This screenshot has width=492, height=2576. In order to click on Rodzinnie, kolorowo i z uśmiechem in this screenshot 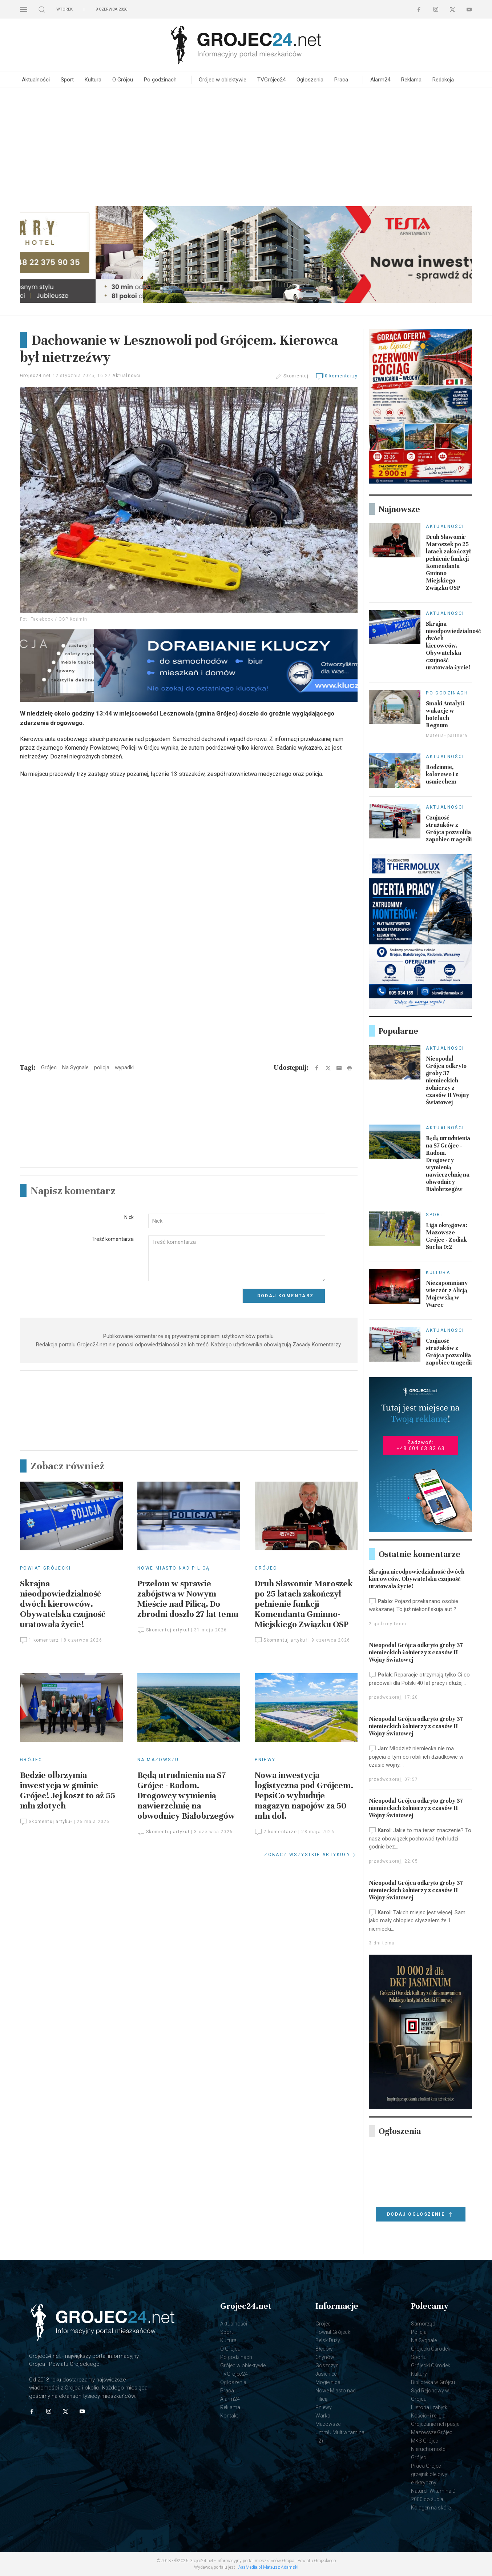, I will do `click(442, 774)`.